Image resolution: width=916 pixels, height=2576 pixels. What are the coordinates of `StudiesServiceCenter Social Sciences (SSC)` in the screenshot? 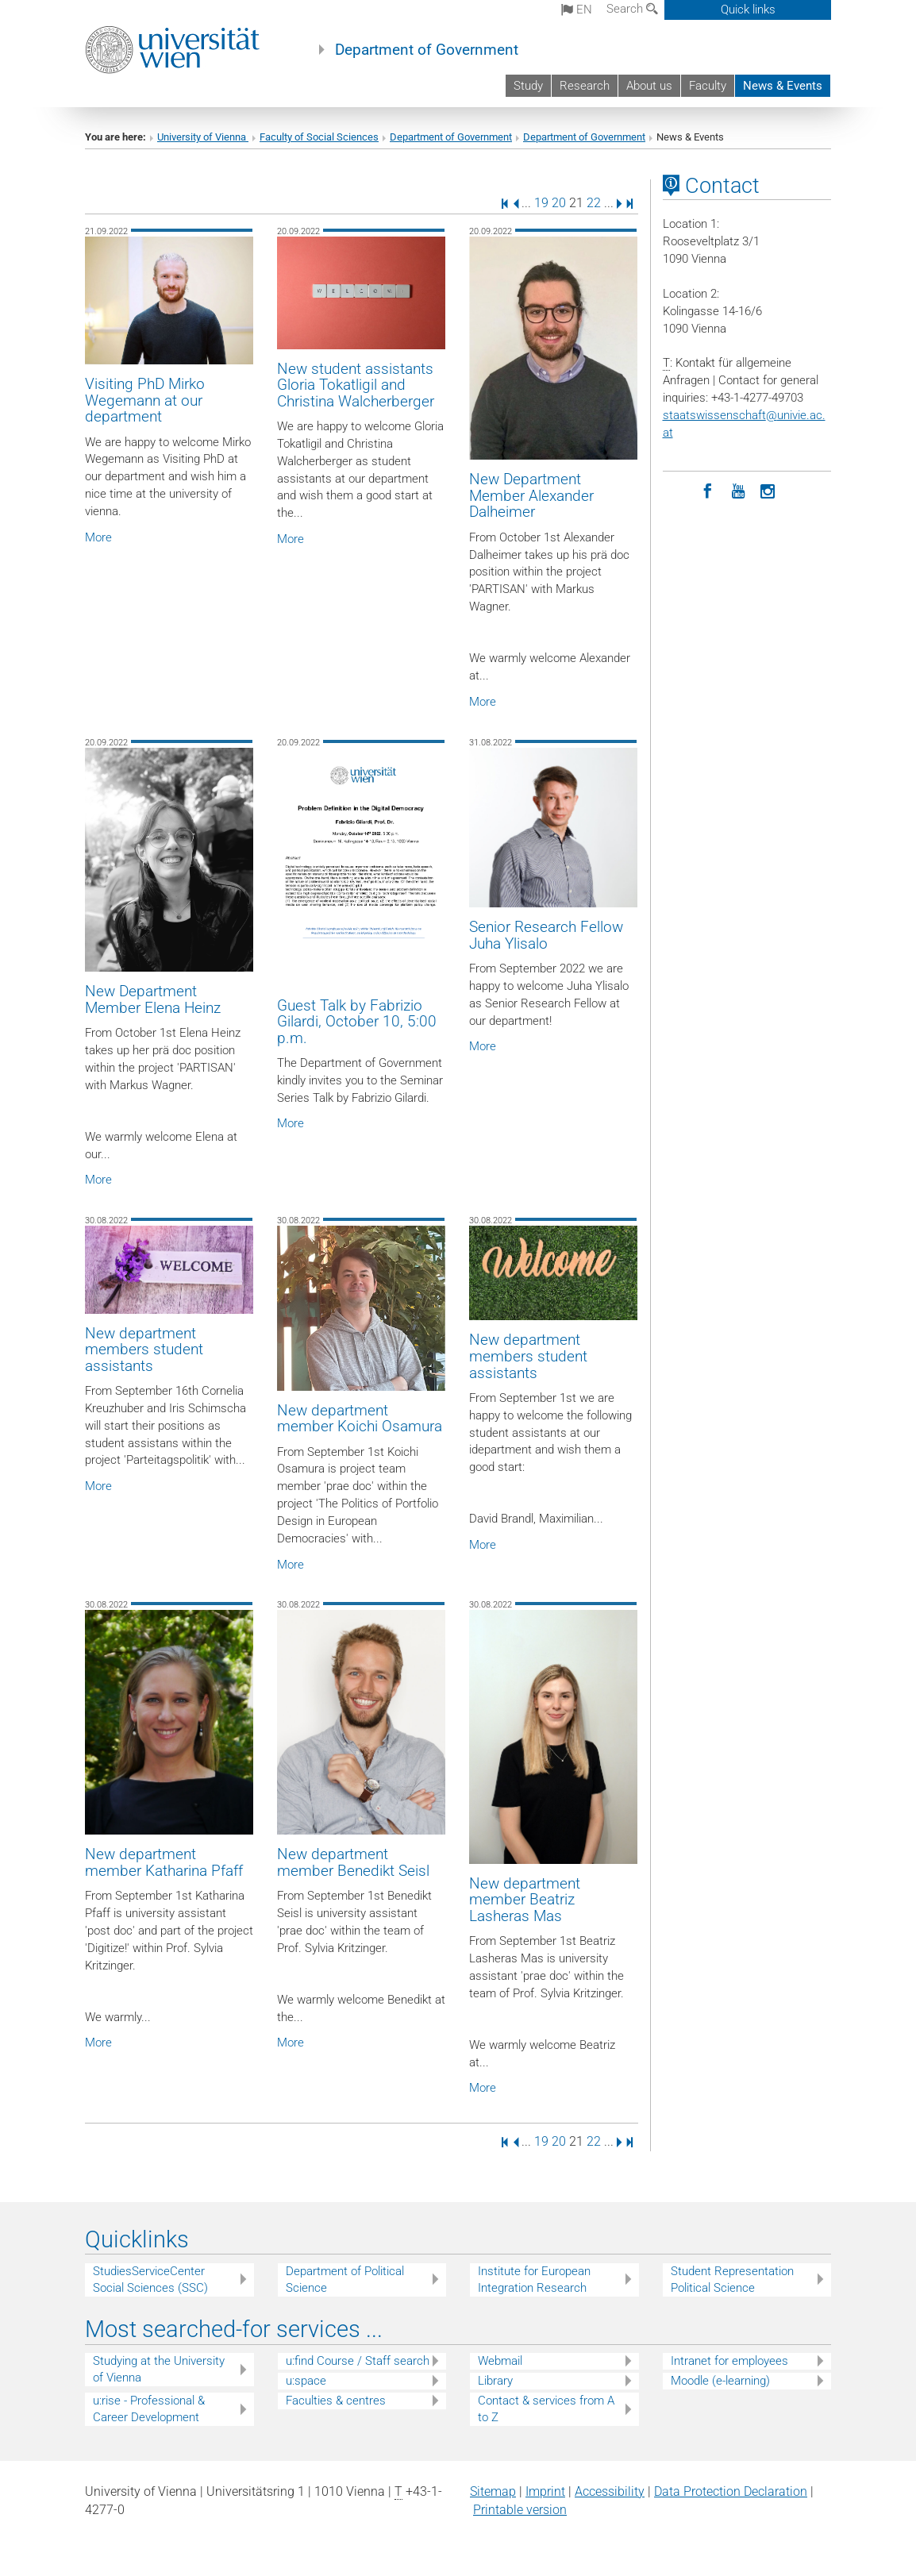 It's located at (150, 2279).